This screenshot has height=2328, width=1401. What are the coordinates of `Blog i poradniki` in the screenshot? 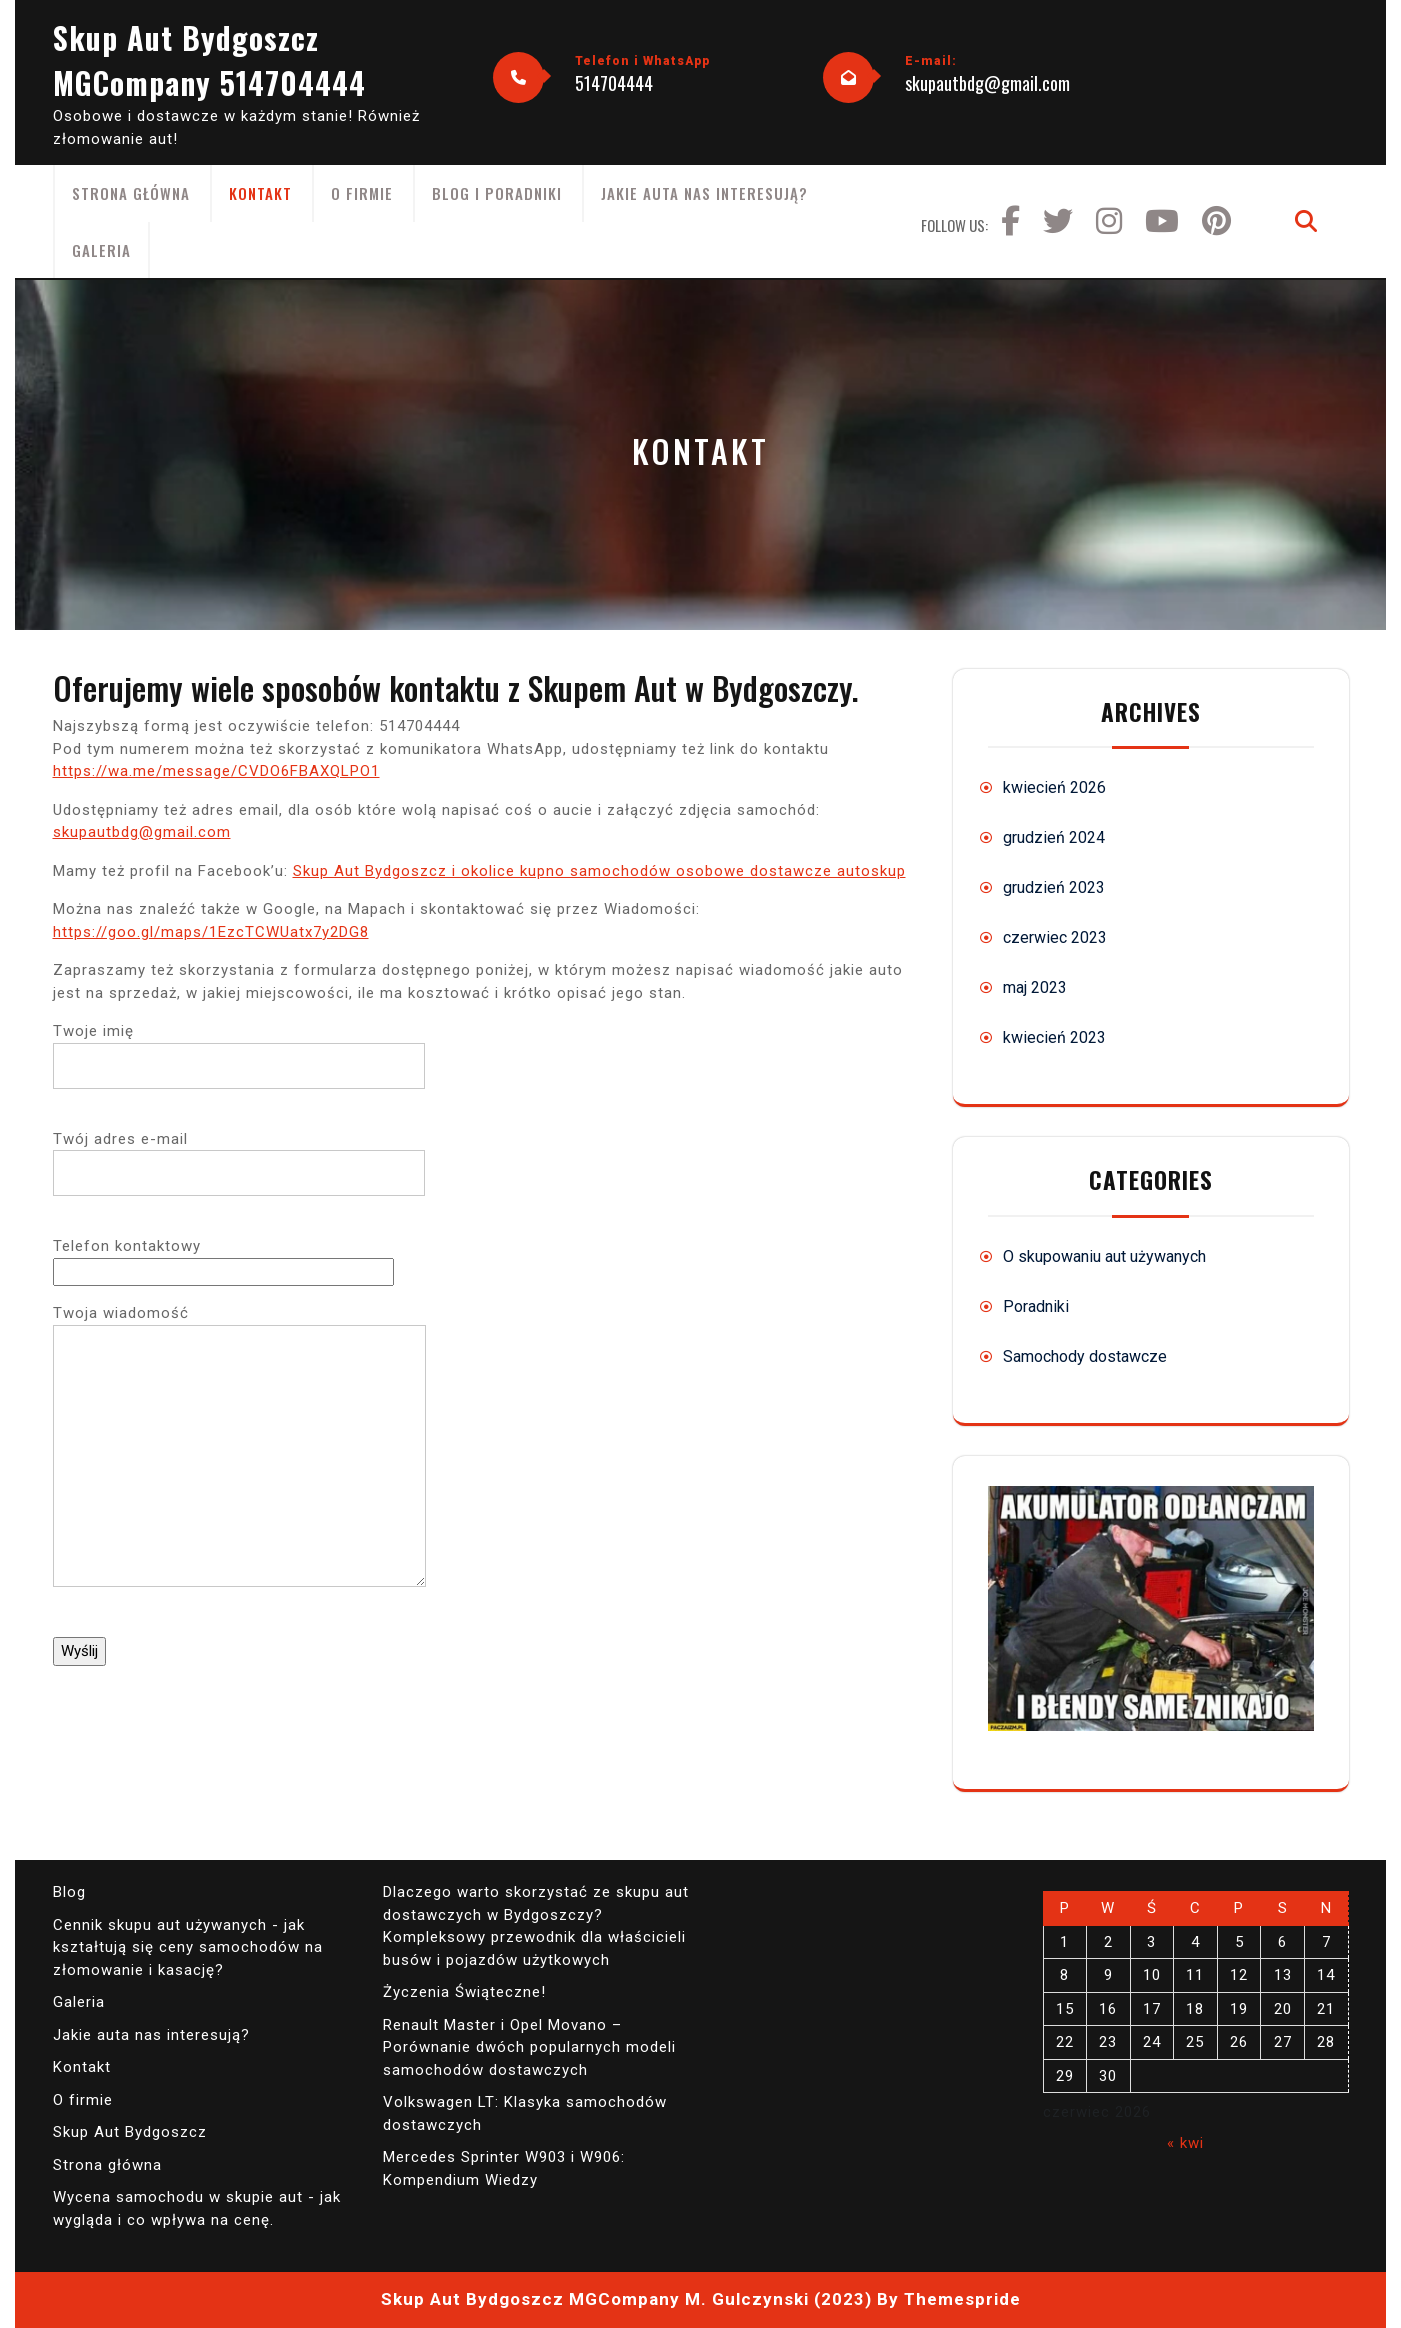 It's located at (497, 193).